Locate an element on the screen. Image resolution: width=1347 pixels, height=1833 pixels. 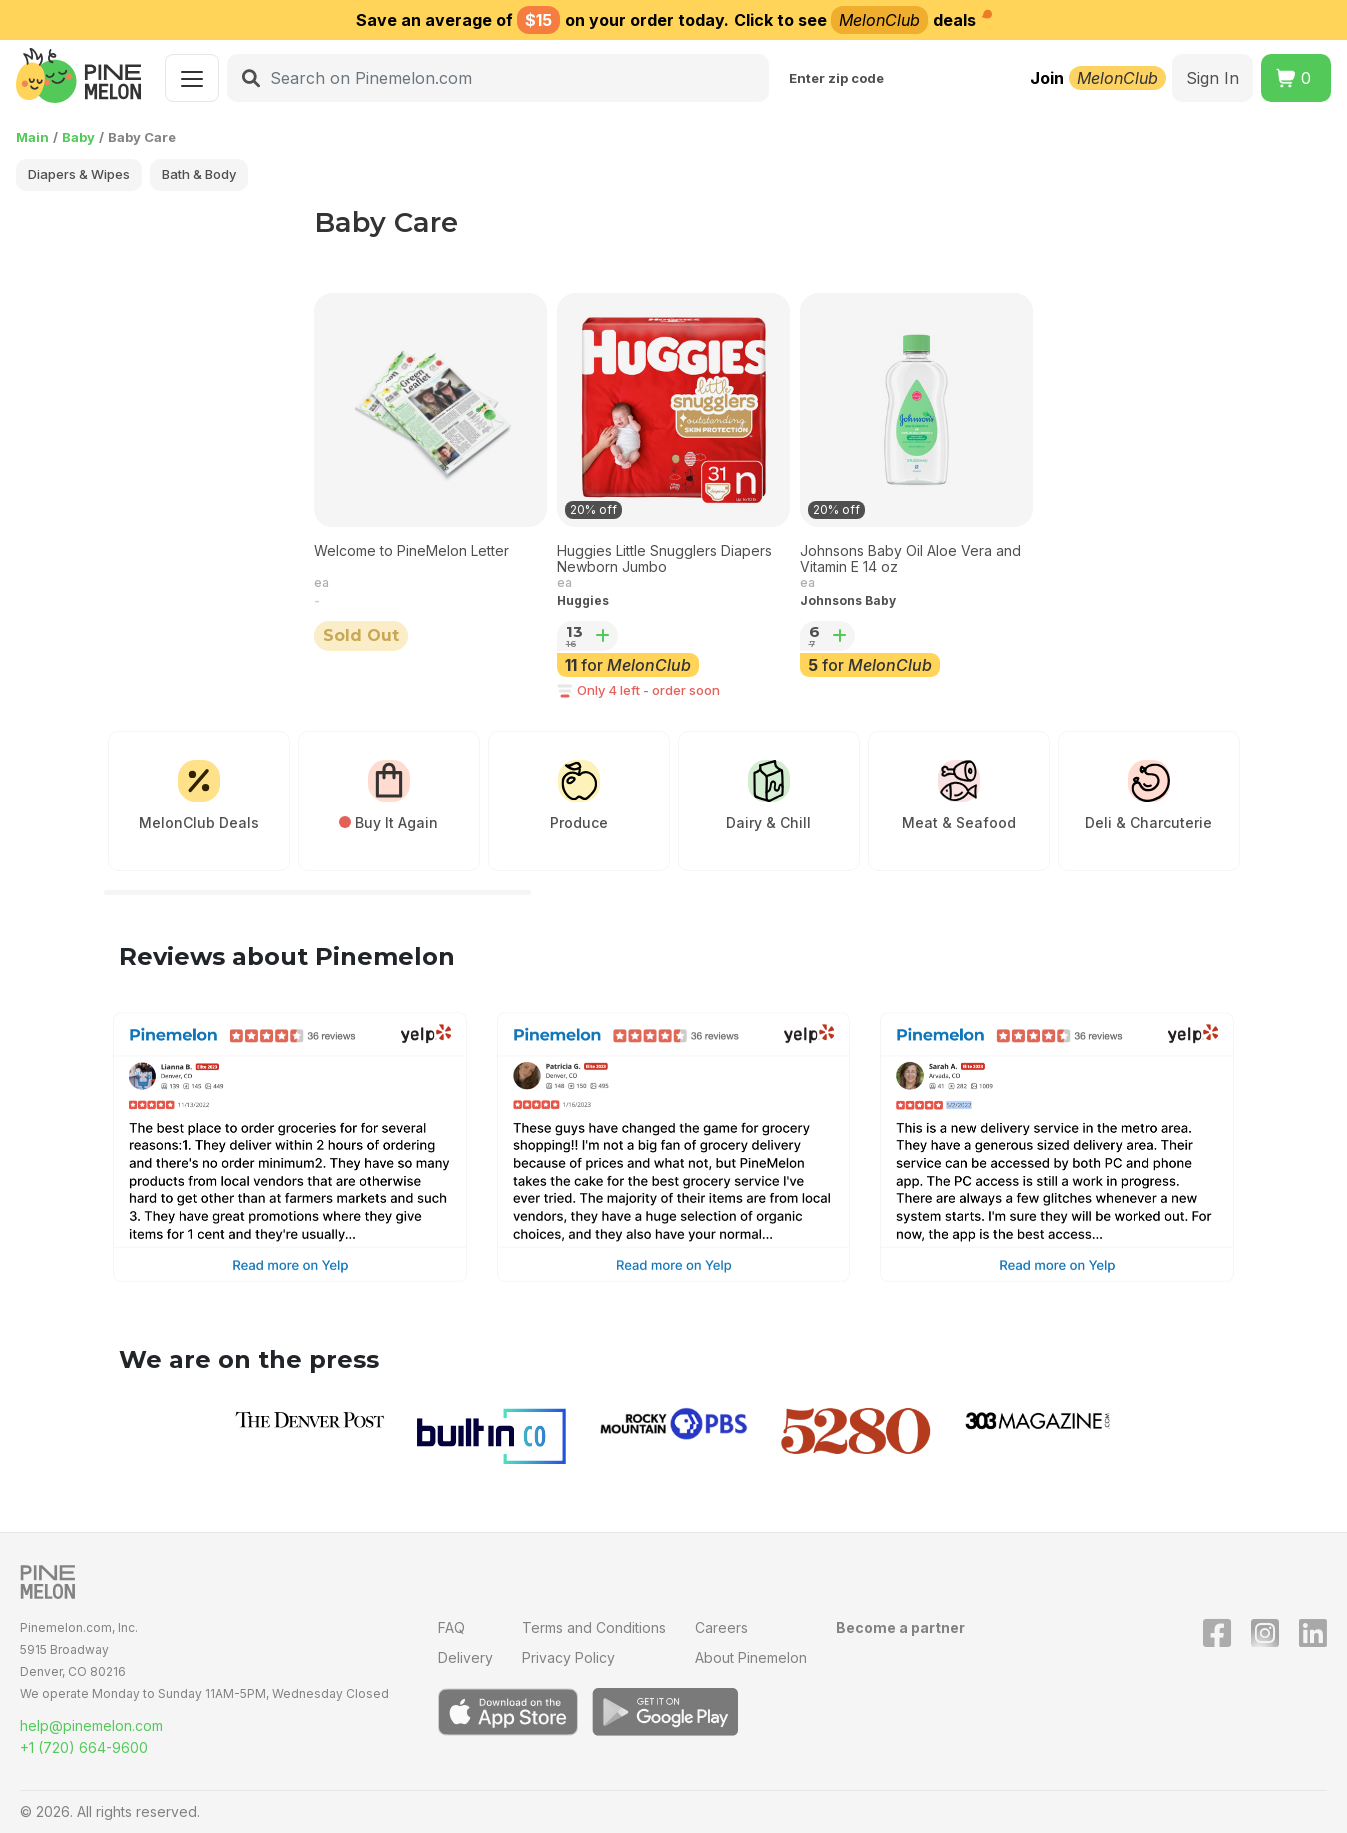
Diapers & Wipes is located at coordinates (79, 174).